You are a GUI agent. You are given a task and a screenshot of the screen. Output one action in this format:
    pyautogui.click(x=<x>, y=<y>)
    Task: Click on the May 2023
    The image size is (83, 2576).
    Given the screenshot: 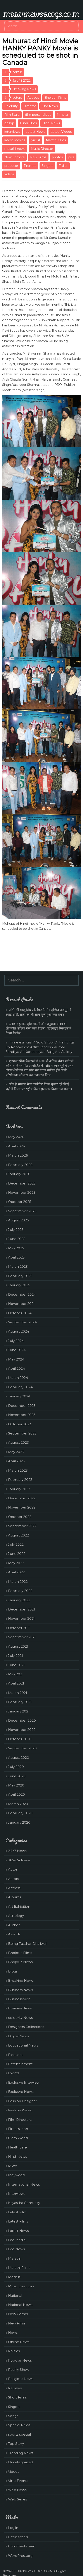 What is the action you would take?
    pyautogui.click(x=16, y=1452)
    